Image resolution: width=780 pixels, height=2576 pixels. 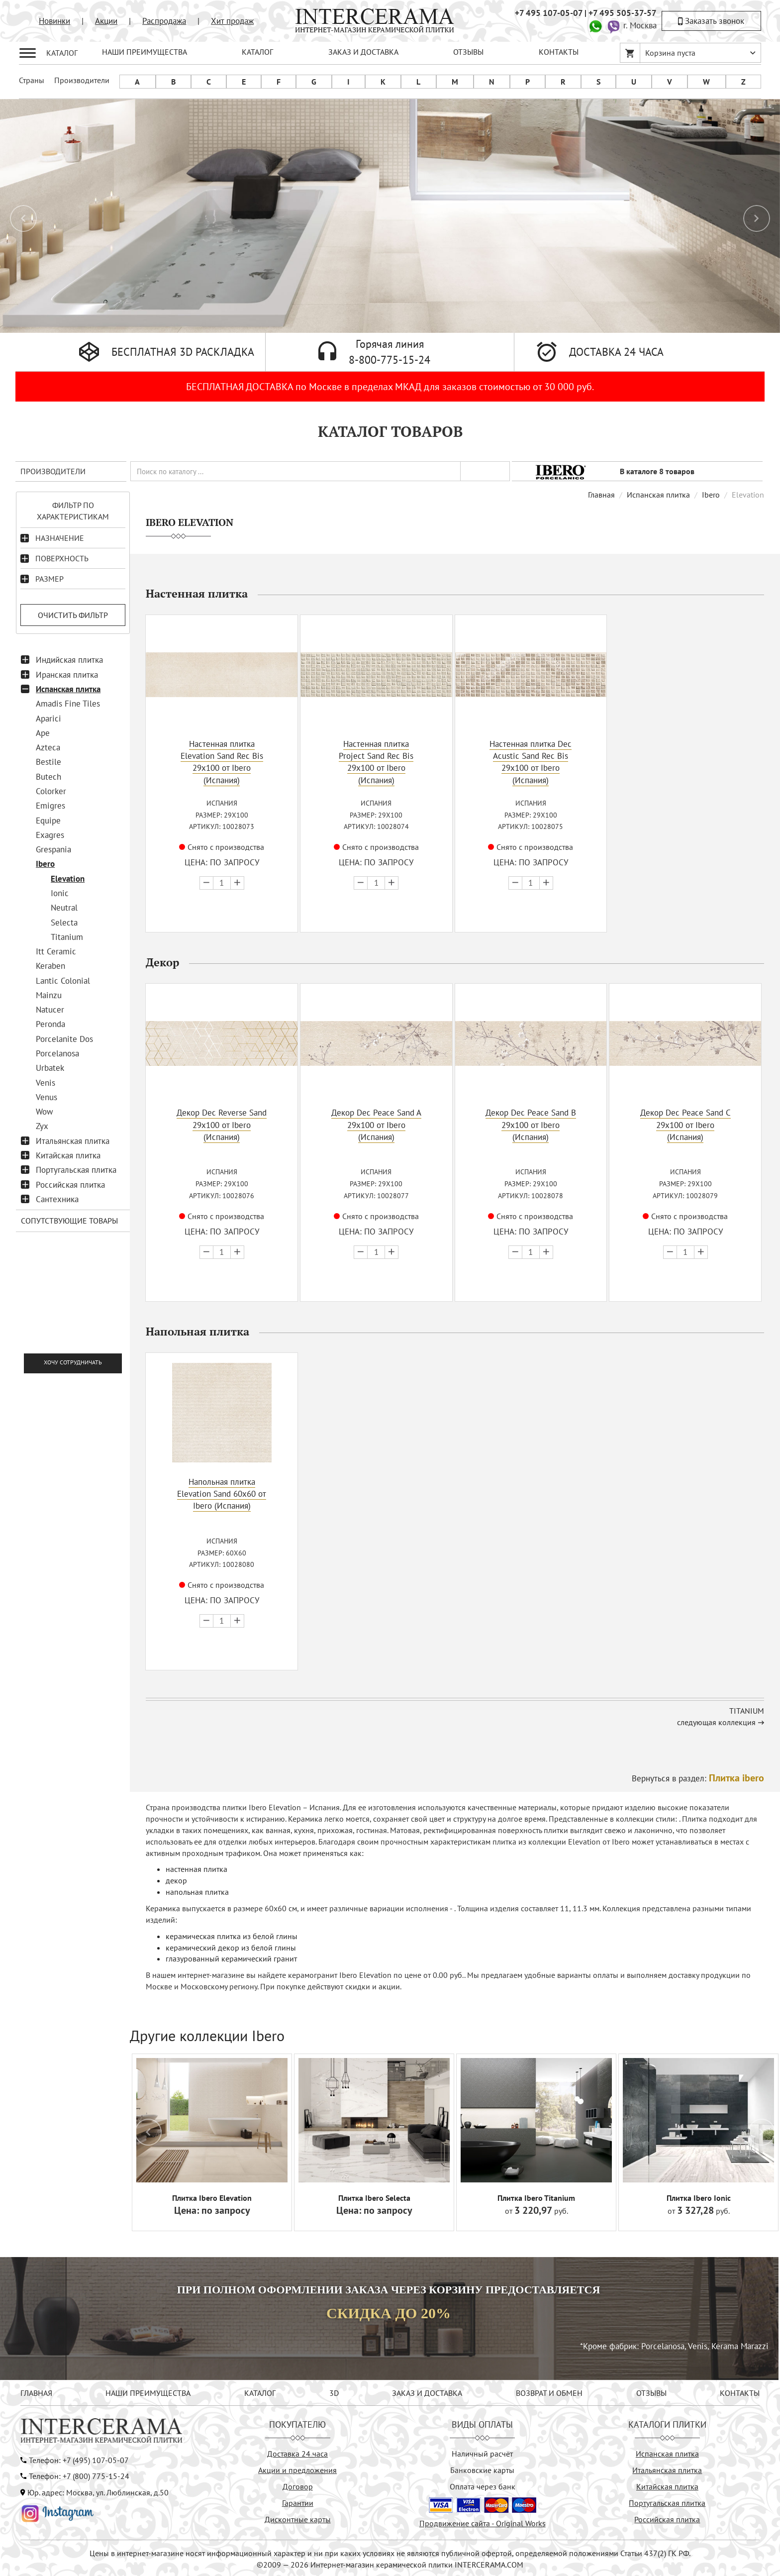 What do you see at coordinates (70, 1184) in the screenshot?
I see `Российская плитка` at bounding box center [70, 1184].